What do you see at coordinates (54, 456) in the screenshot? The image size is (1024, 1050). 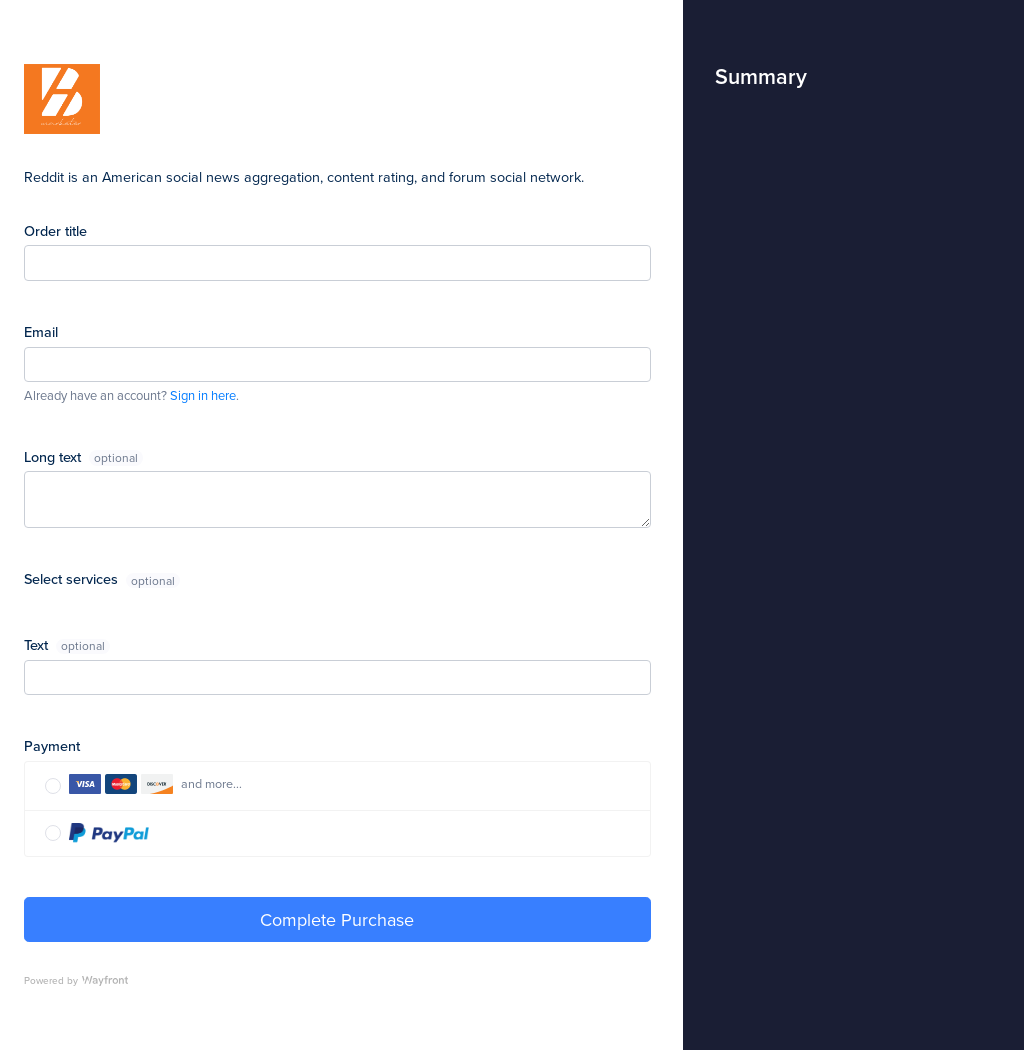 I see `Long text` at bounding box center [54, 456].